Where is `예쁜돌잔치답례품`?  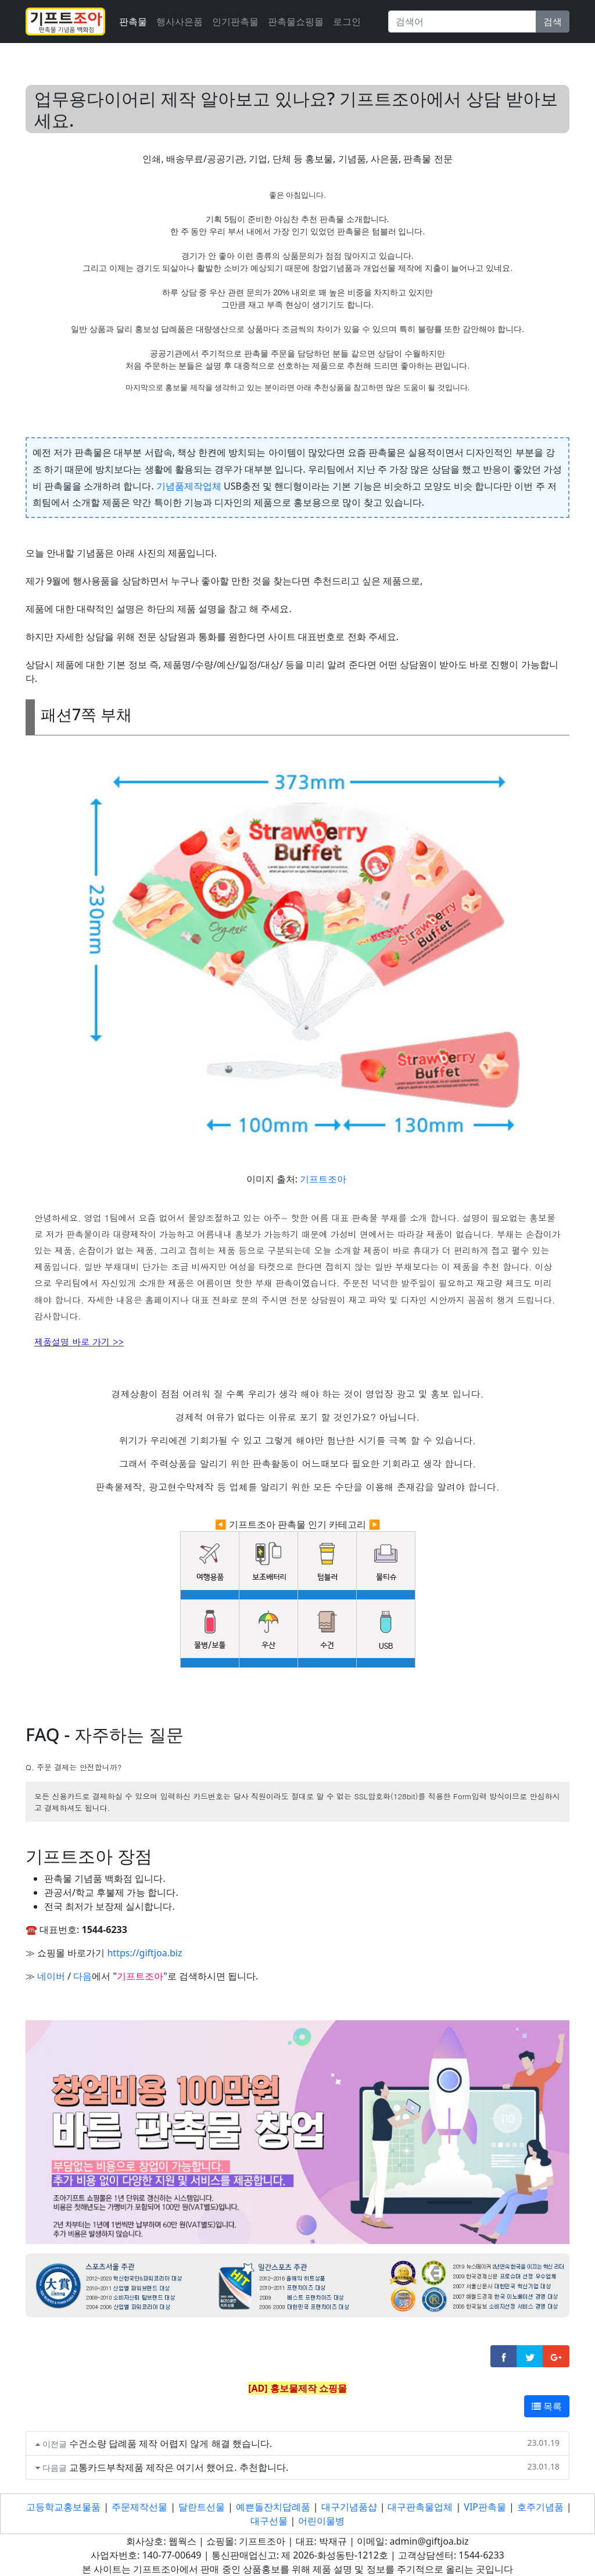
예쁜돌잔치답례품 is located at coordinates (273, 2506).